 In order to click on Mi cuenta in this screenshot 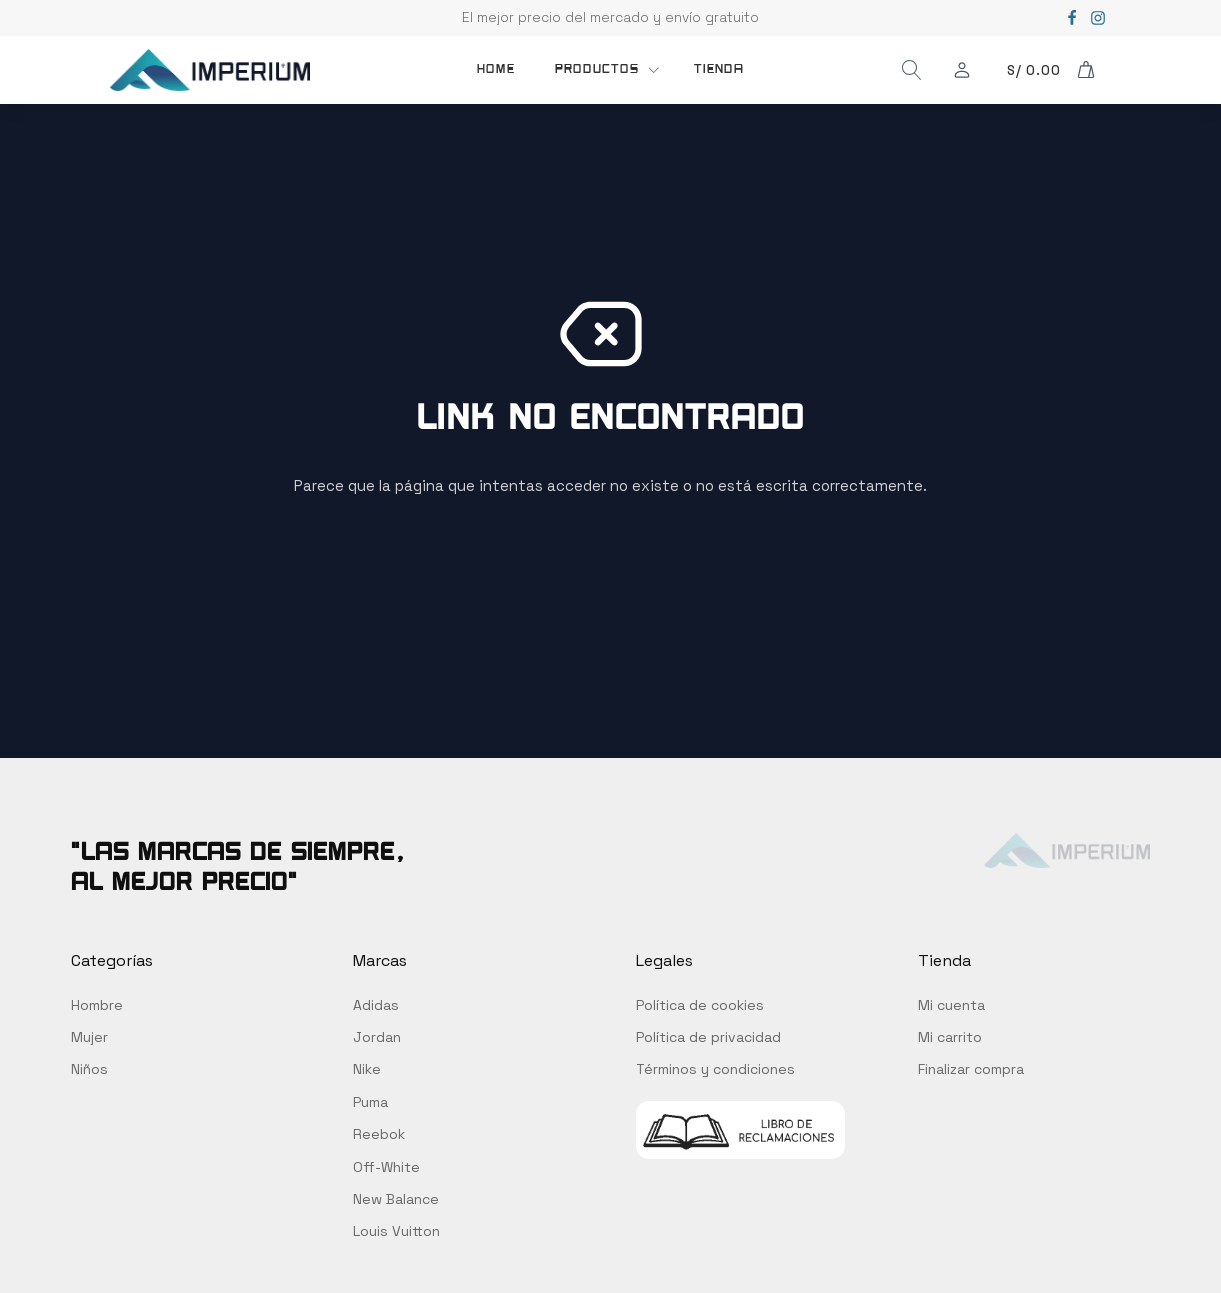, I will do `click(951, 1005)`.